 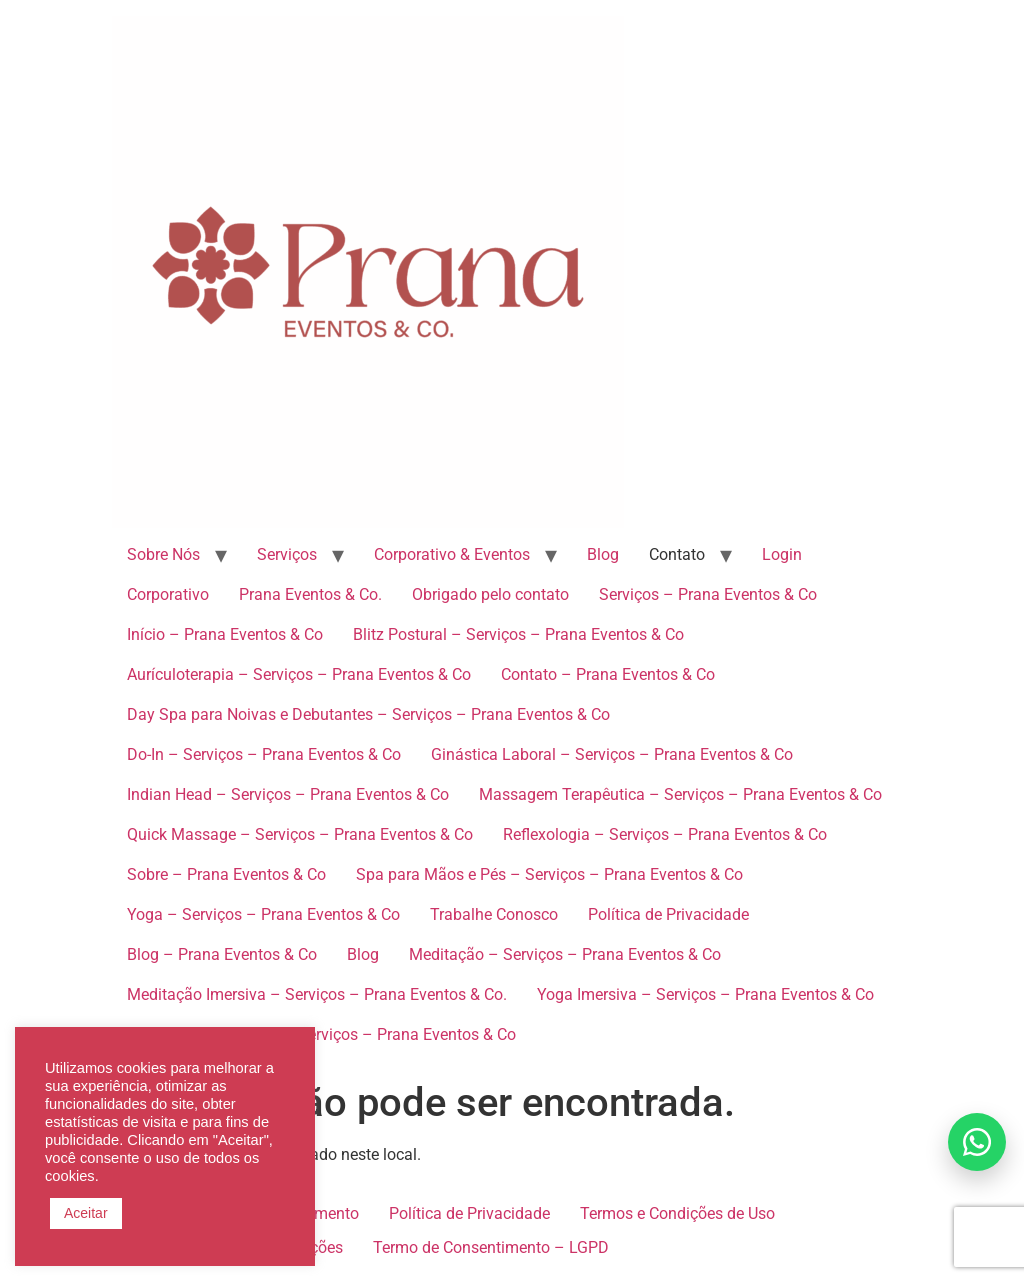 I want to click on Blitz Postural – Serviços – Prana Eventos & Co, so click(x=518, y=634).